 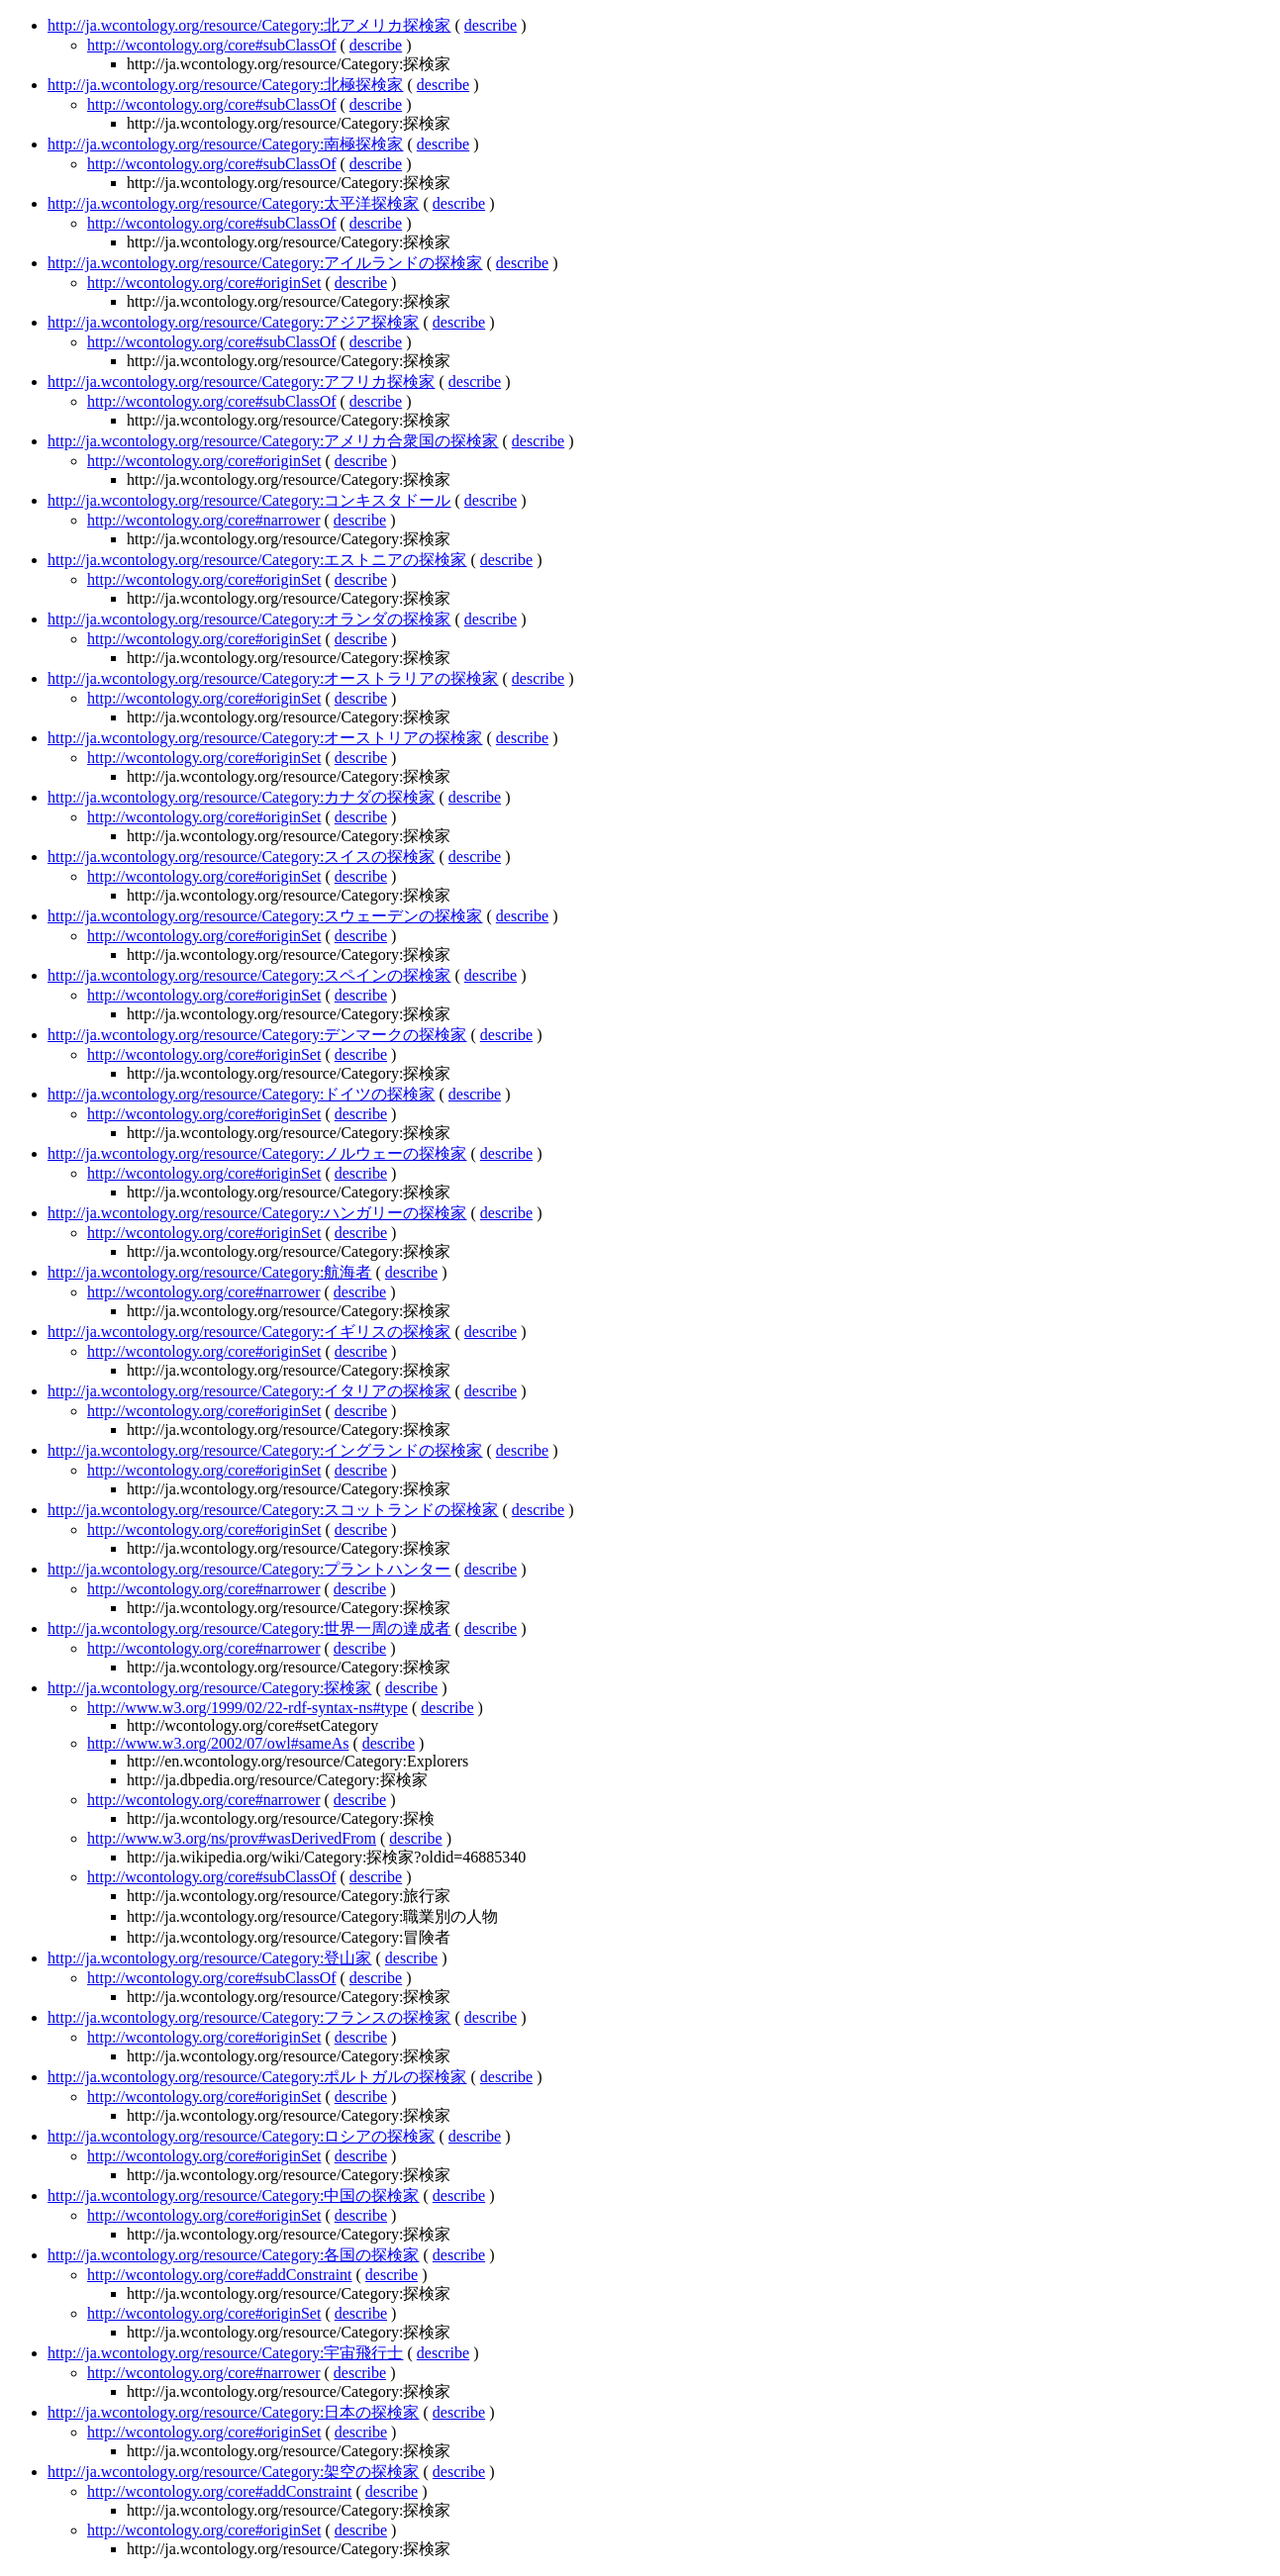 What do you see at coordinates (249, 500) in the screenshot?
I see `http://ja.wcontology.org/resource/Category:コンキスタドール` at bounding box center [249, 500].